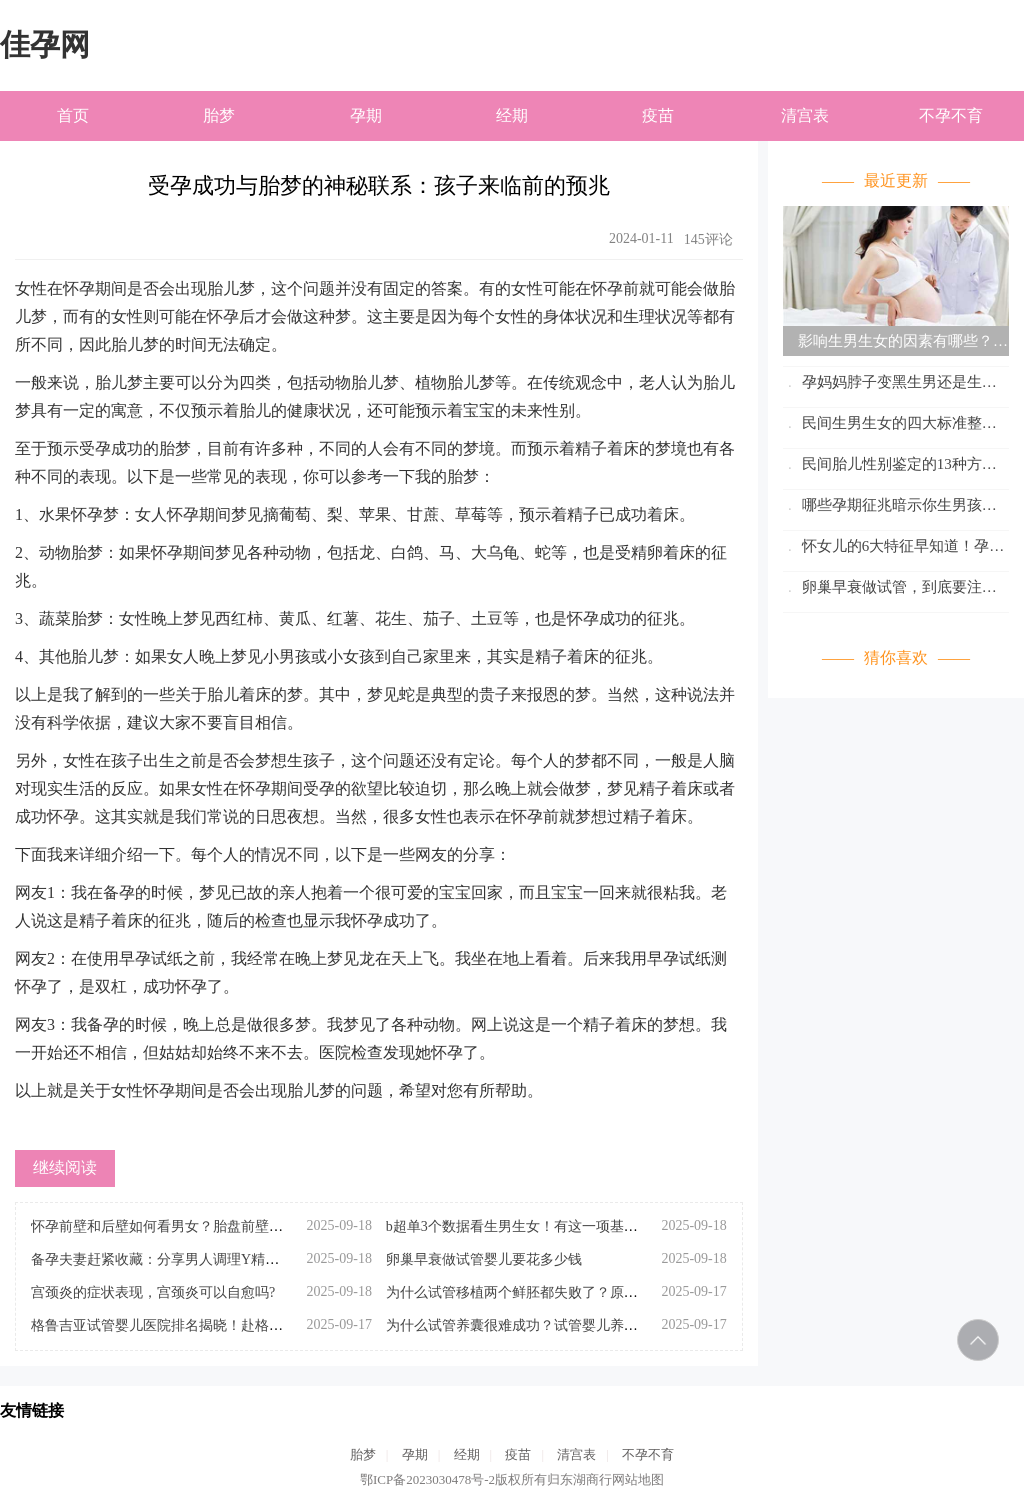 This screenshot has height=1512, width=1024. What do you see at coordinates (890, 508) in the screenshot?
I see `哪些孕期征兆暗示你生男孩？怀孕初期自测生男生女的小妙招` at bounding box center [890, 508].